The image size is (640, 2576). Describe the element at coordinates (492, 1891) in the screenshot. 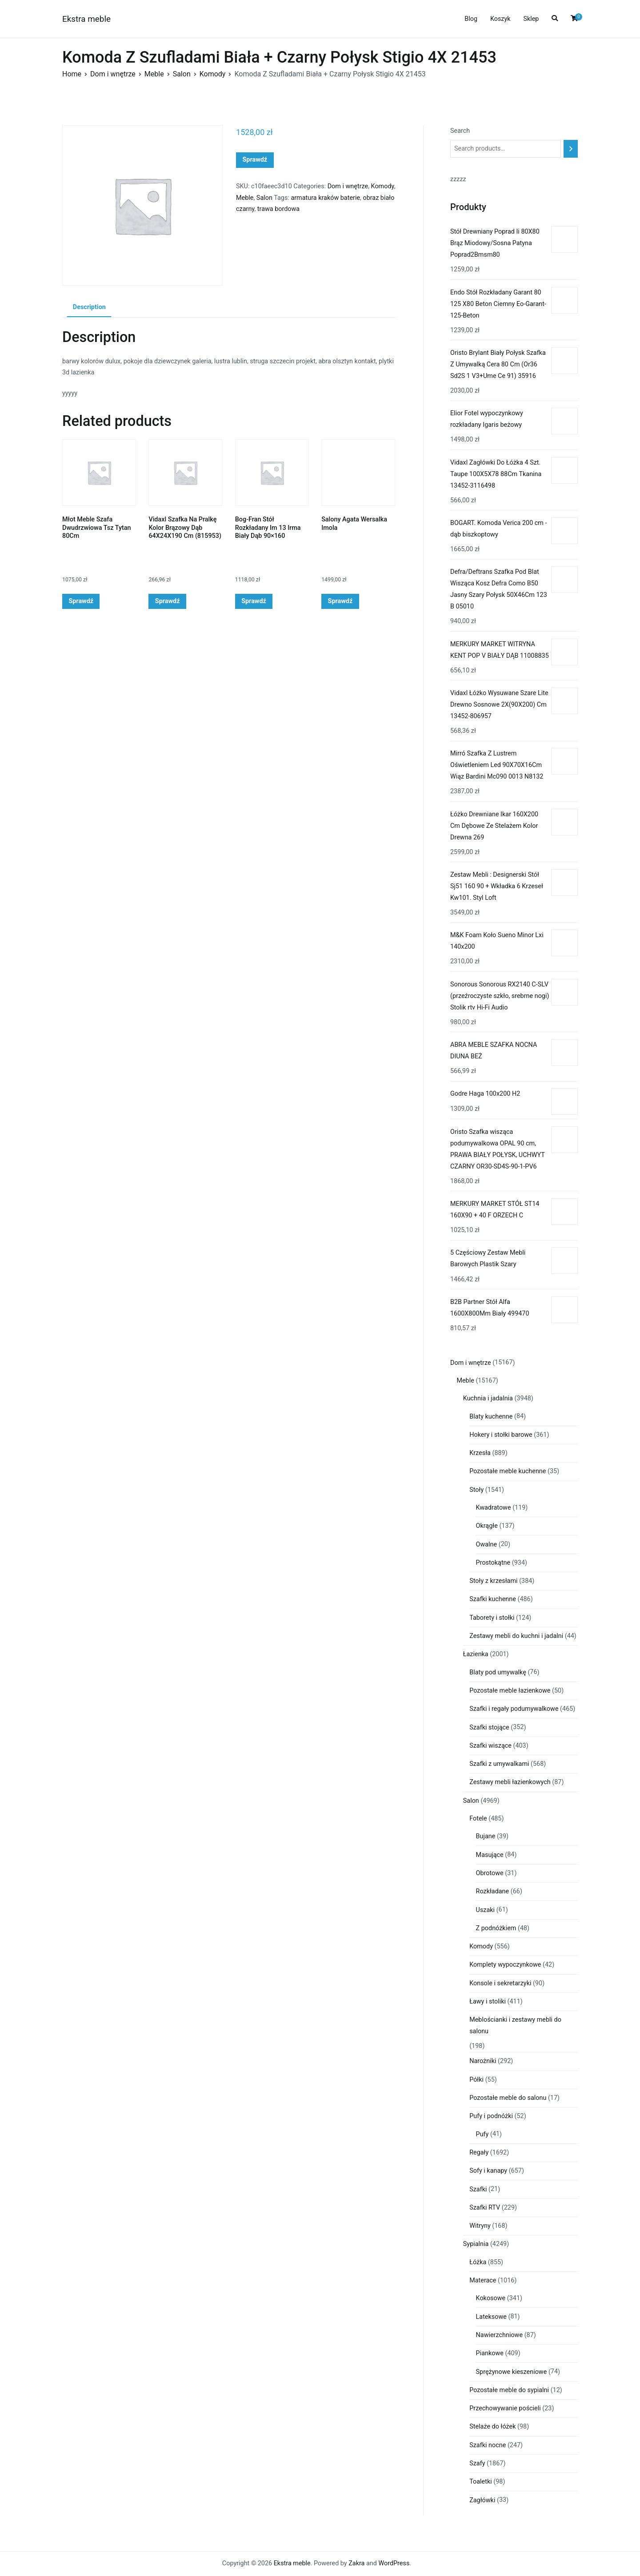

I see `Rozkładane` at that location.